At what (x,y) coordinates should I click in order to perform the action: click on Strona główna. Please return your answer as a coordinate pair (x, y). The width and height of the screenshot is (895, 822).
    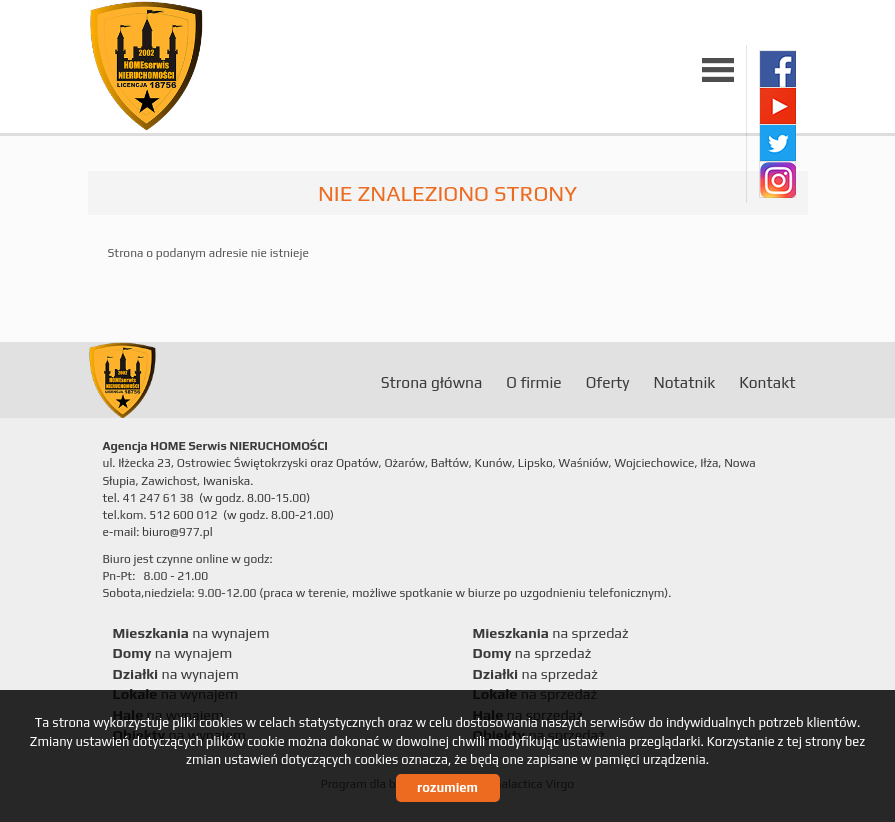
    Looking at the image, I should click on (432, 382).